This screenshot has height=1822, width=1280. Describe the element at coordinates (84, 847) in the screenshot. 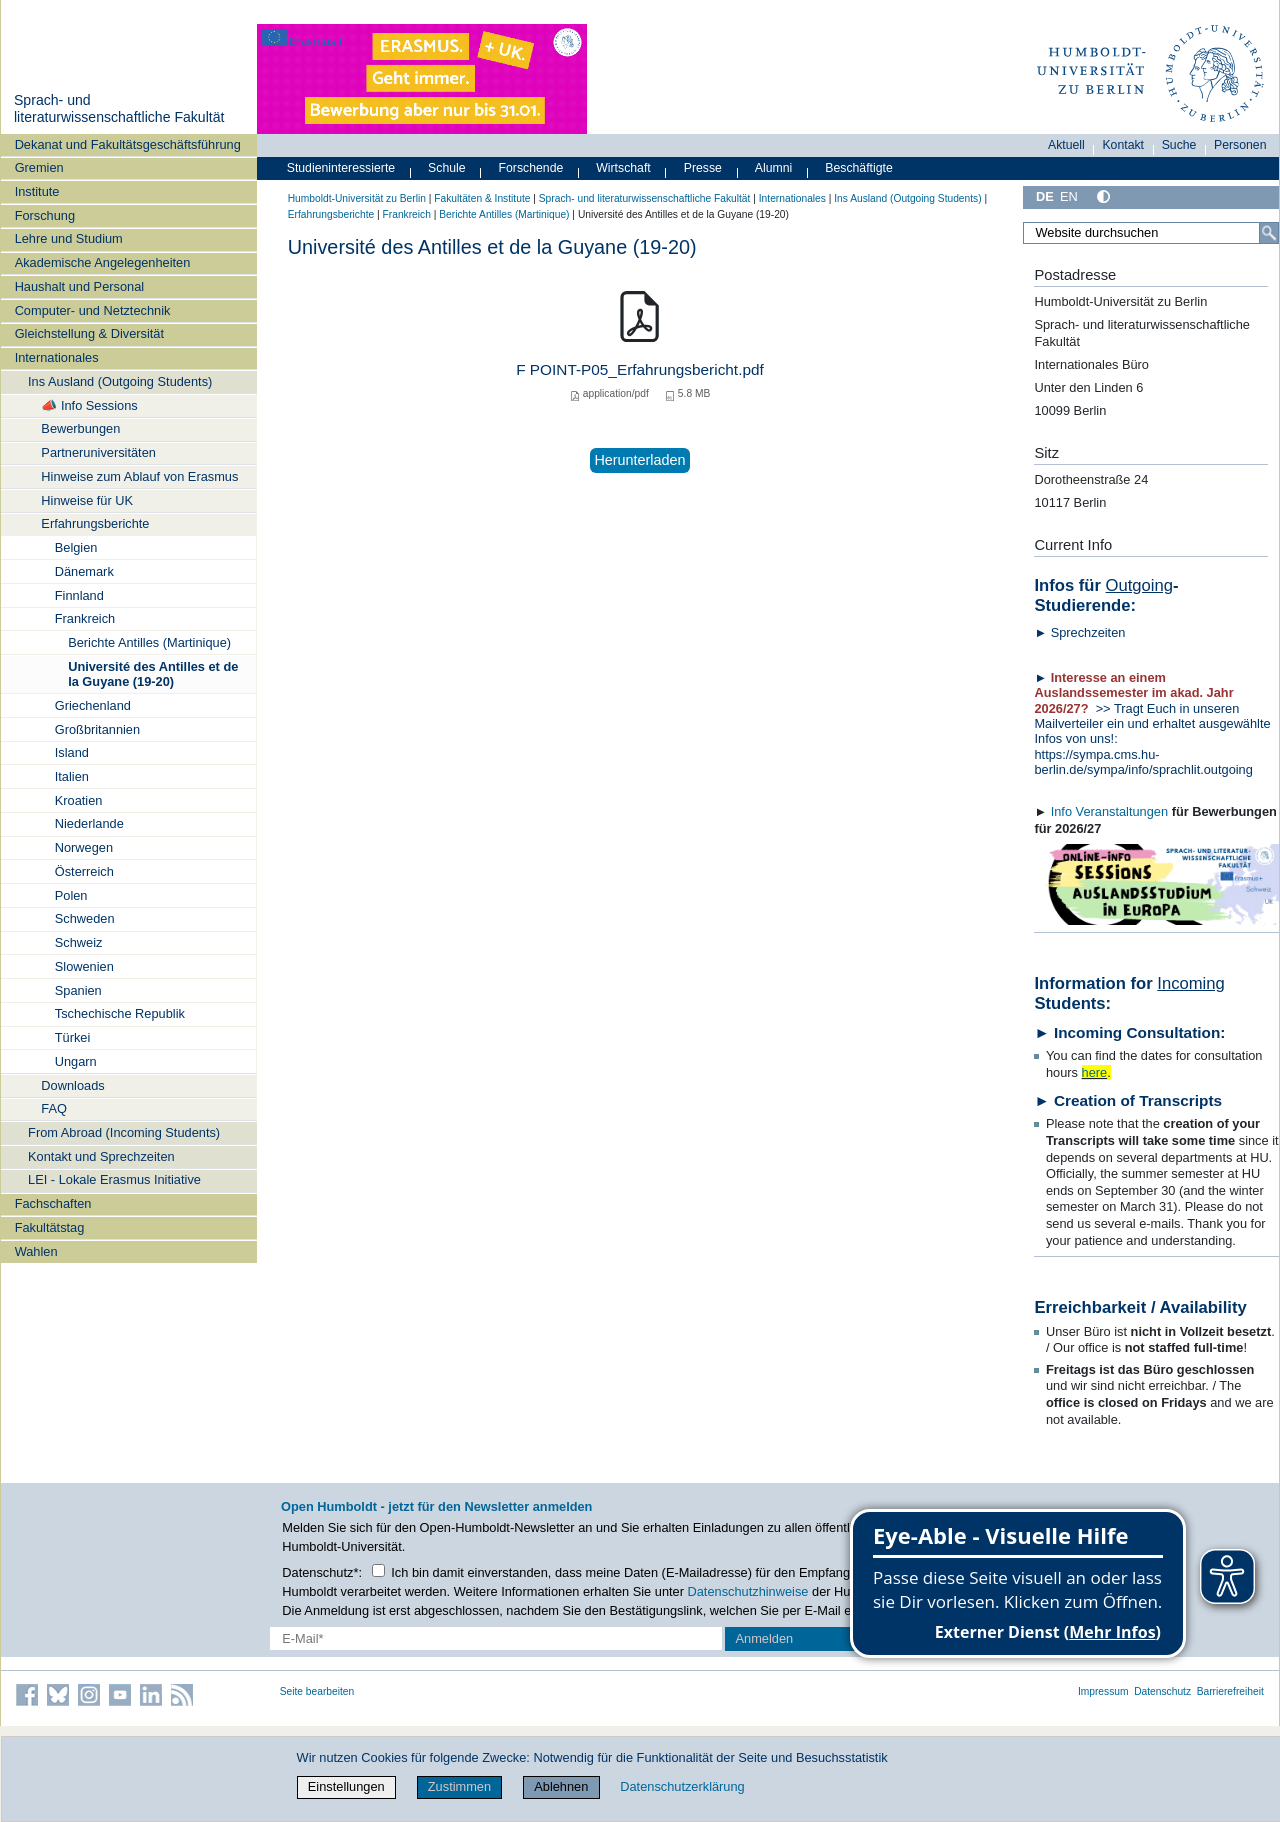

I see `Norwegen` at that location.